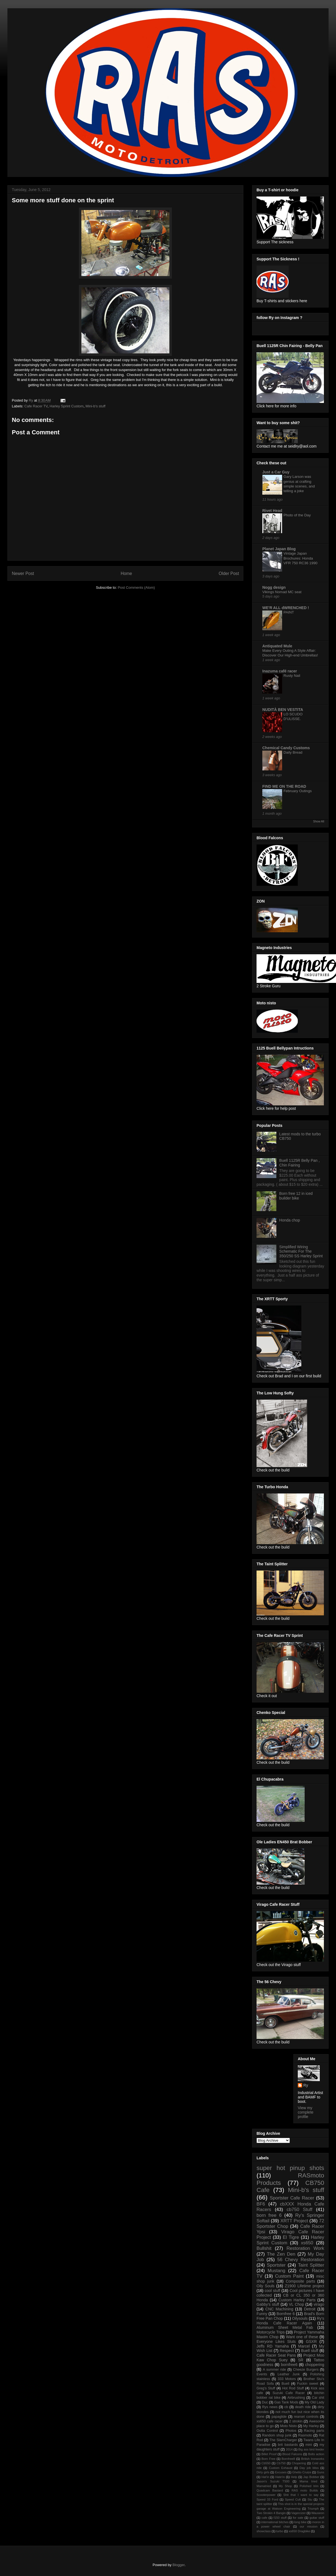 The image size is (336, 2576). I want to click on rearset controls, so click(306, 2417).